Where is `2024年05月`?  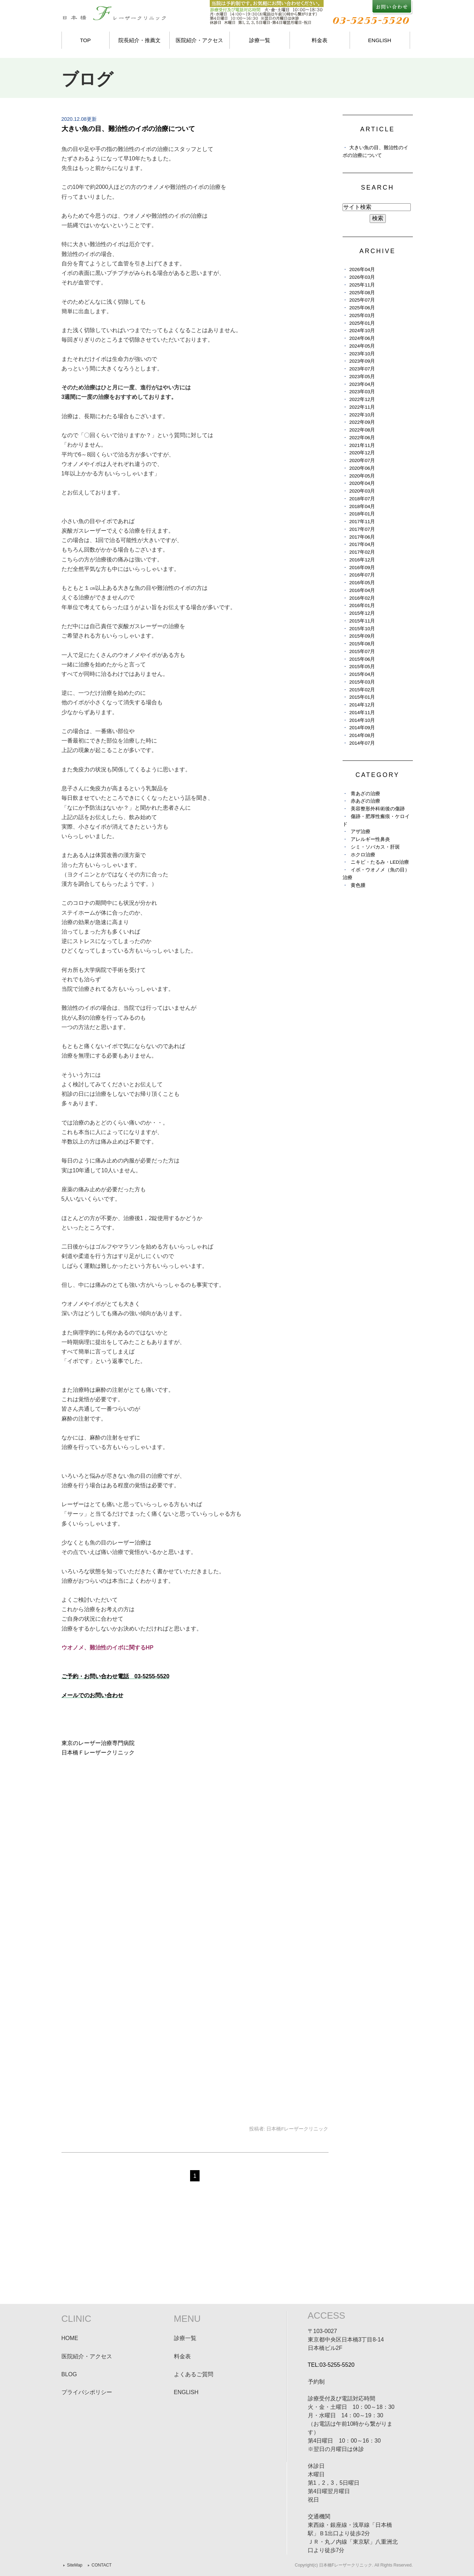
2024年05月 is located at coordinates (362, 346).